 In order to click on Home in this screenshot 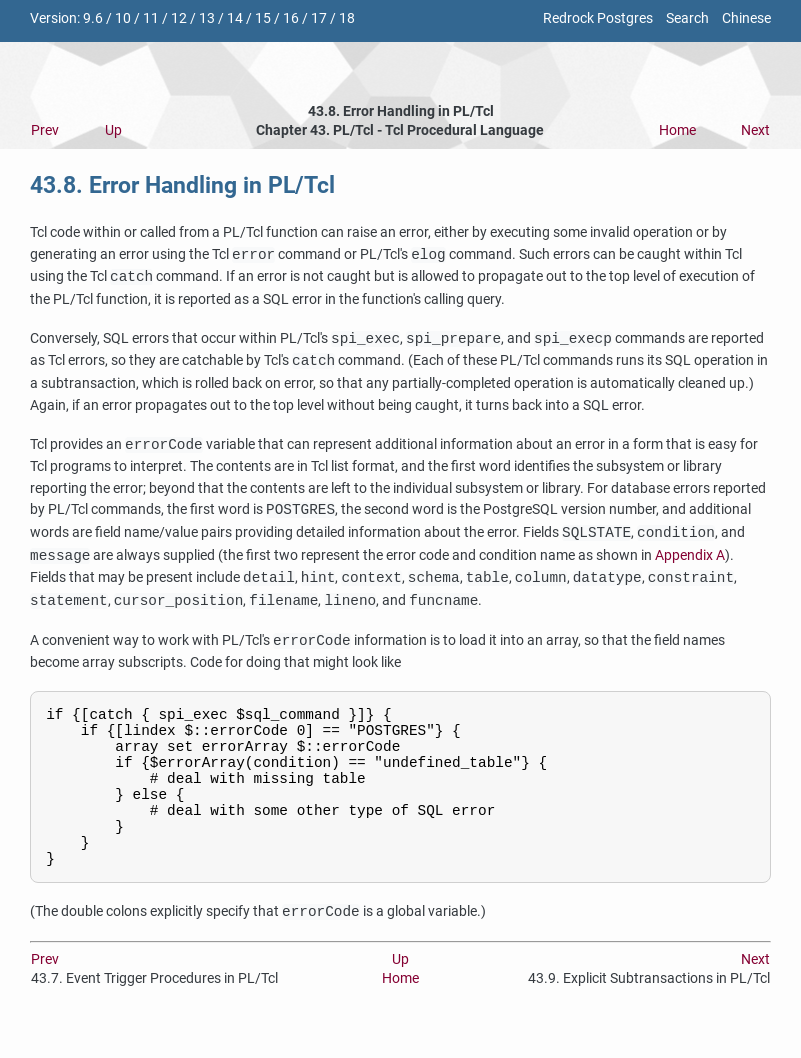, I will do `click(677, 130)`.